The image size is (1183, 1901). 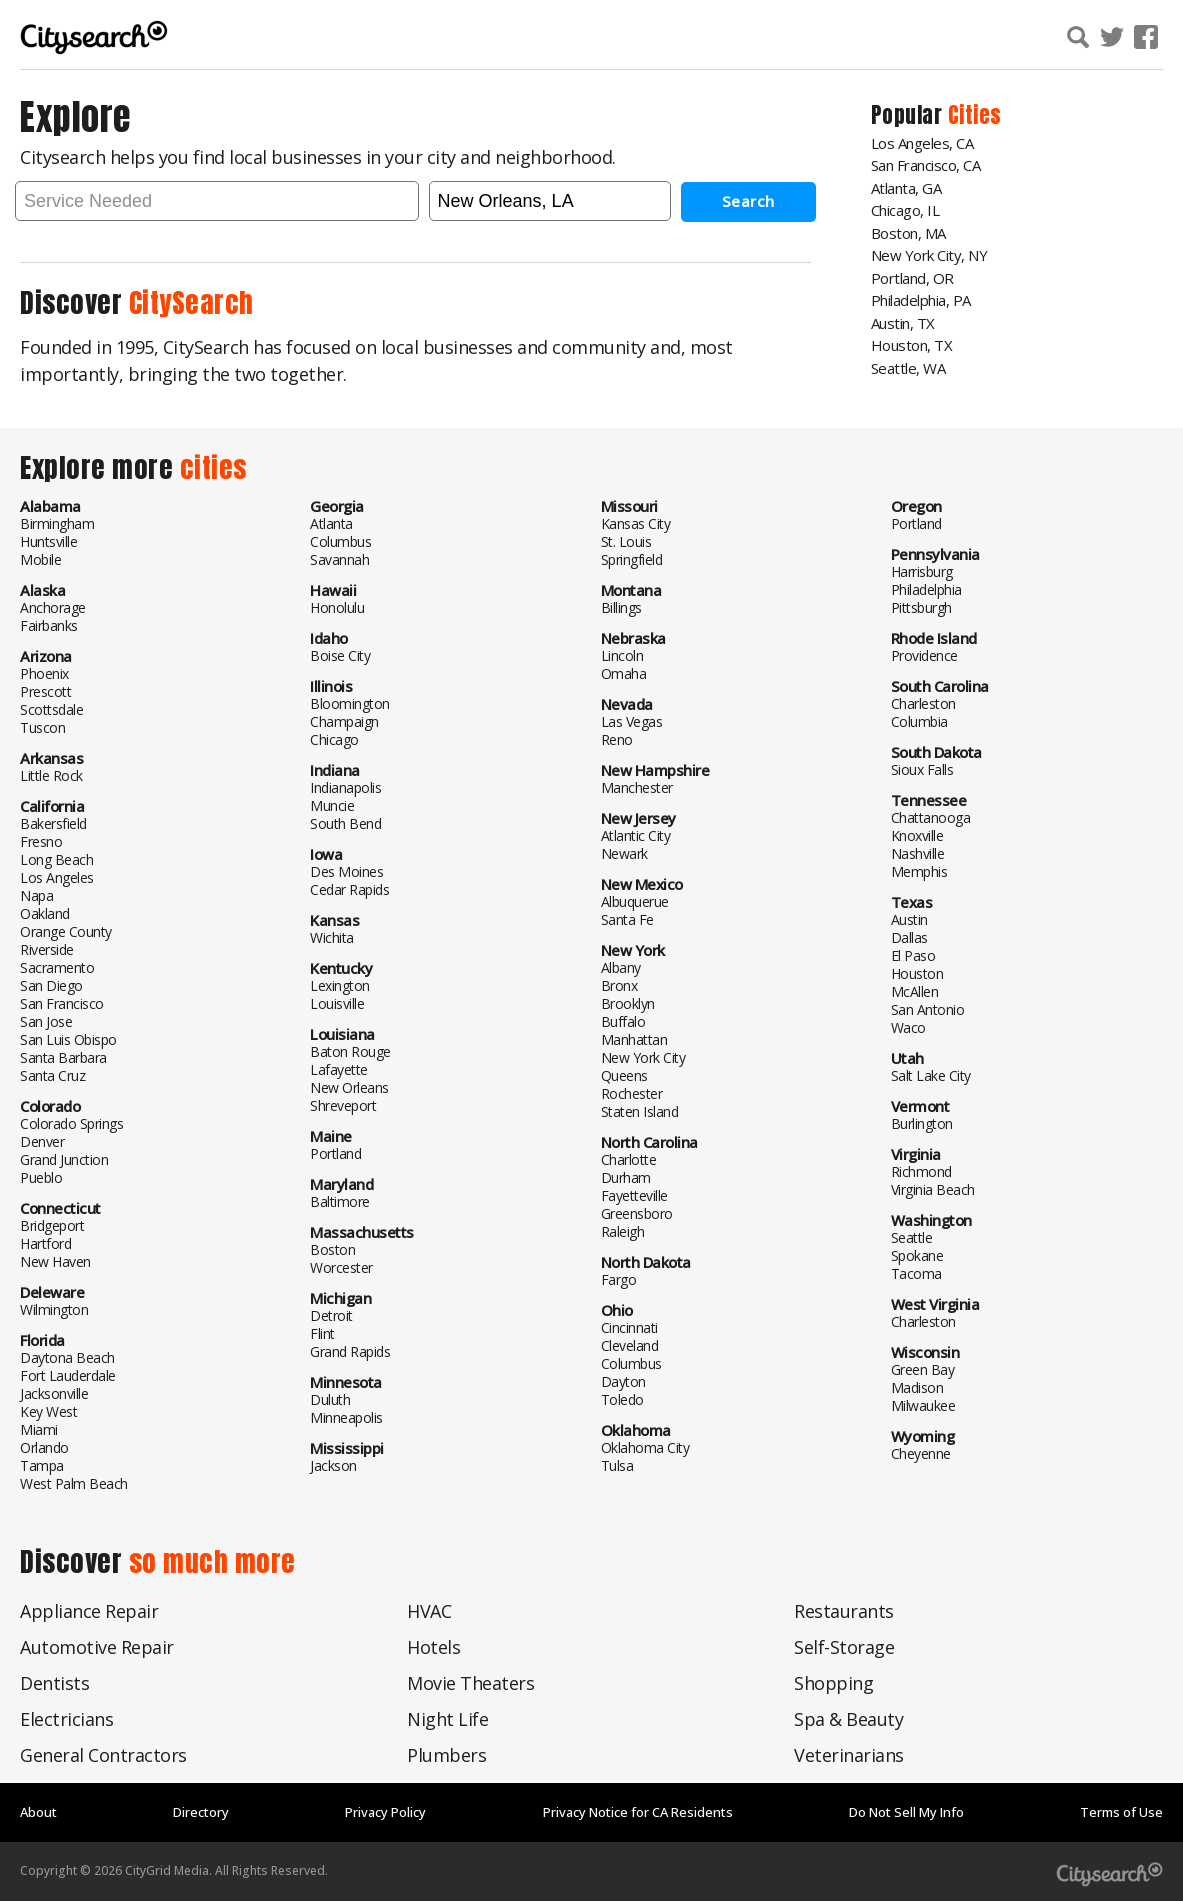 What do you see at coordinates (62, 1002) in the screenshot?
I see `San Francisco` at bounding box center [62, 1002].